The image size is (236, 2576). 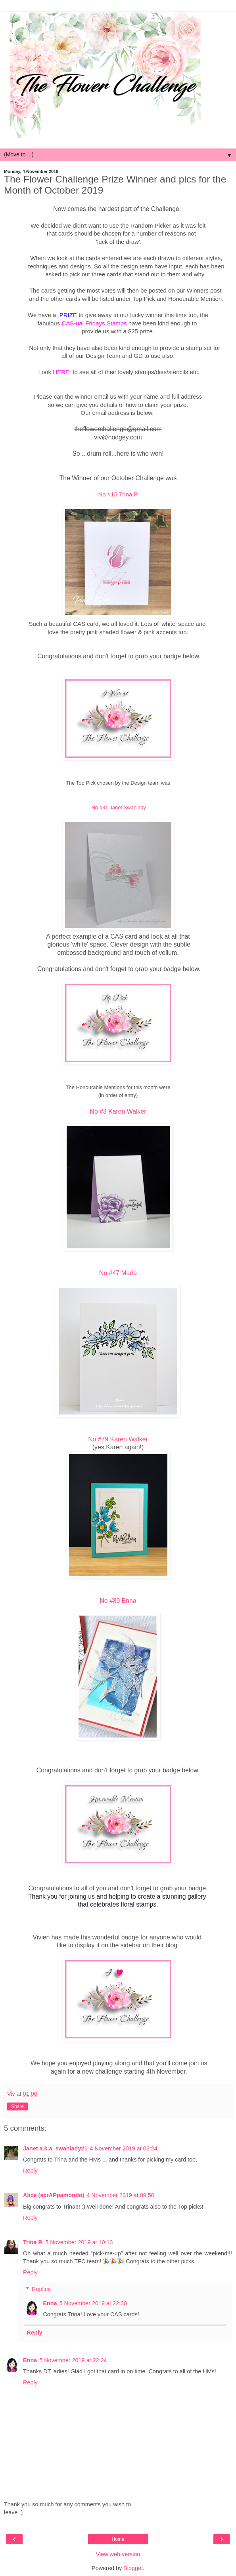 What do you see at coordinates (118, 2554) in the screenshot?
I see `View web version` at bounding box center [118, 2554].